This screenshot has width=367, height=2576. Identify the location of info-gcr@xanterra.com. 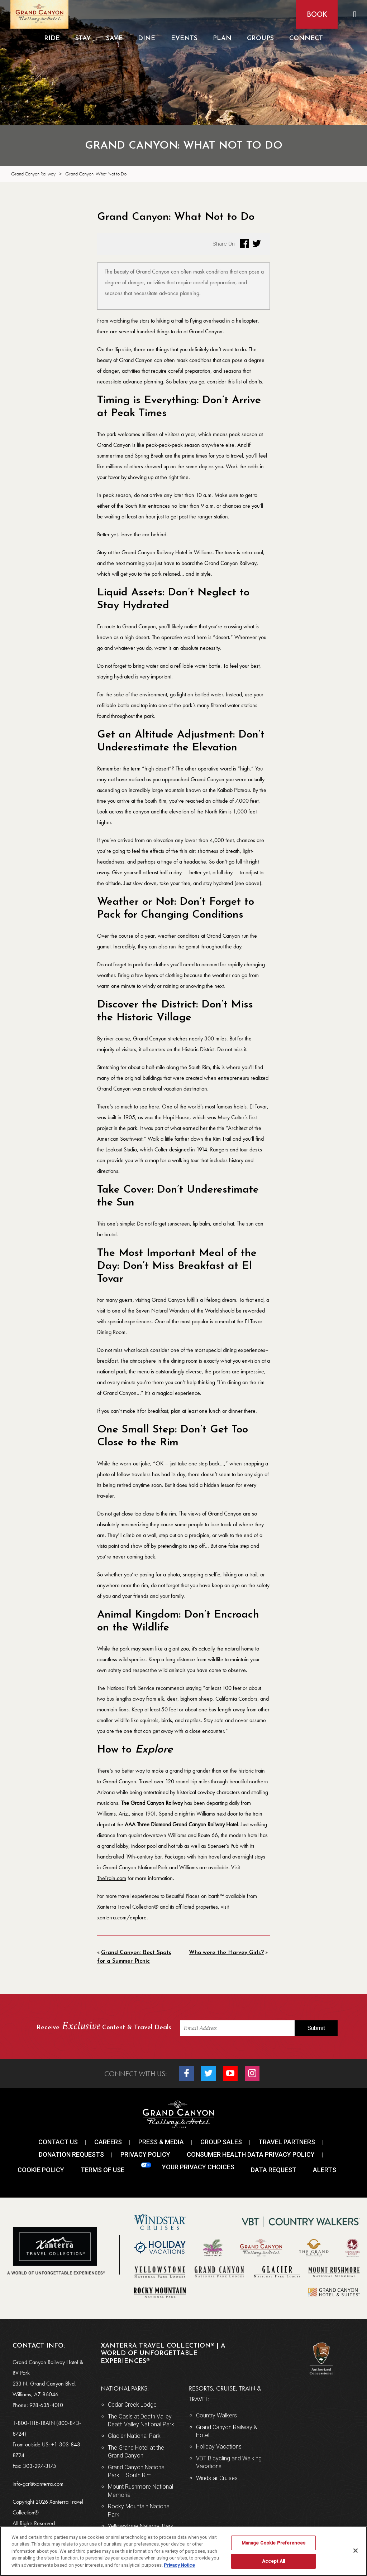
(38, 2484).